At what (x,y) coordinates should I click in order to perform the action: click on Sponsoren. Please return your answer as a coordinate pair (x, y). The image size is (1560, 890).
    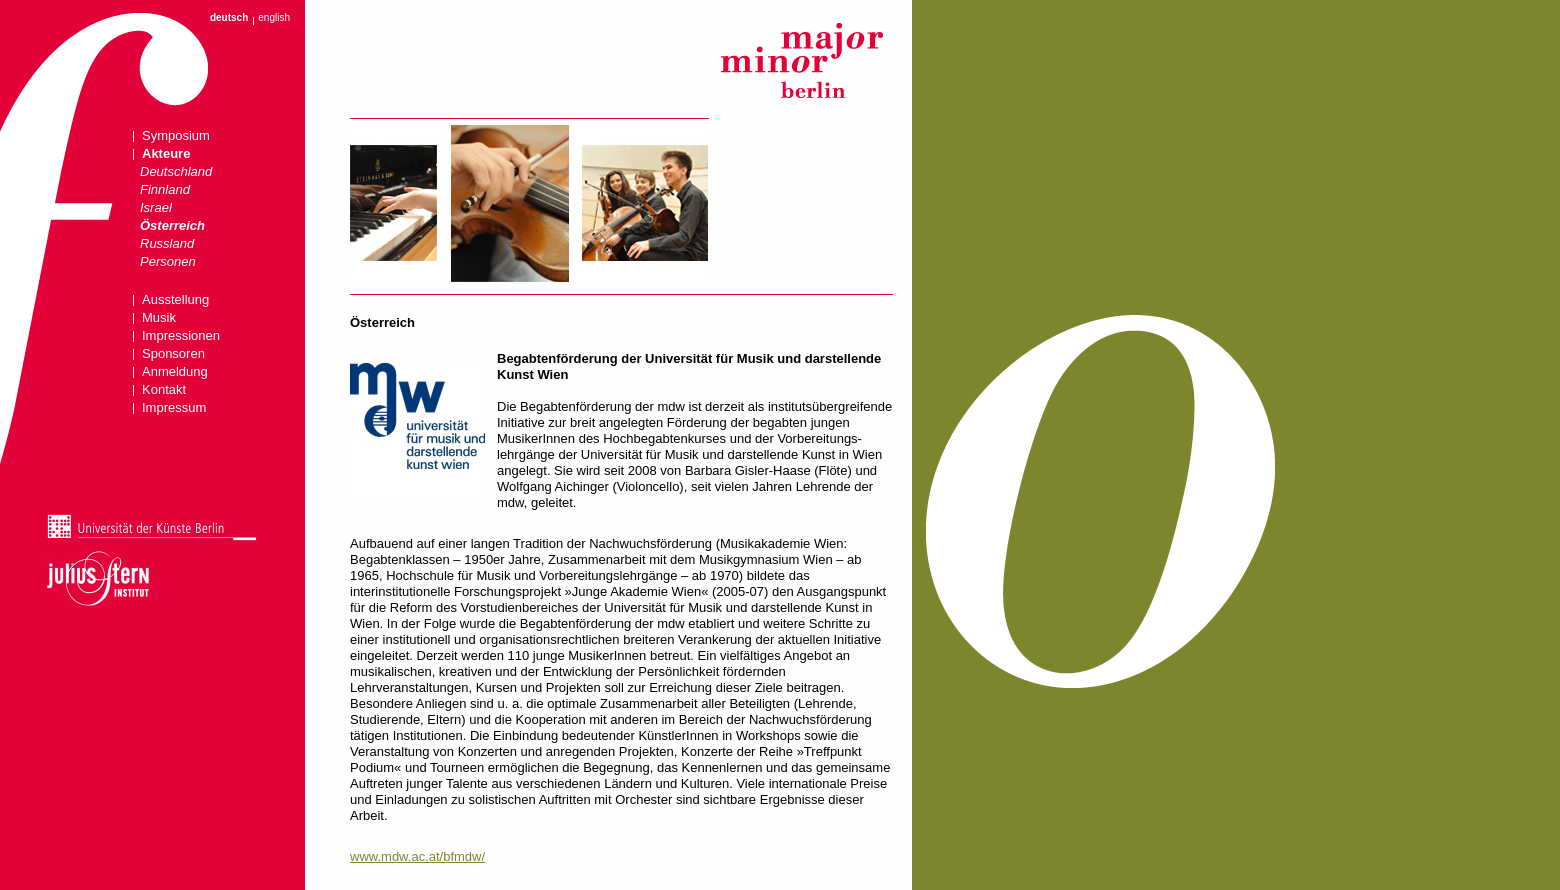
    Looking at the image, I should click on (173, 353).